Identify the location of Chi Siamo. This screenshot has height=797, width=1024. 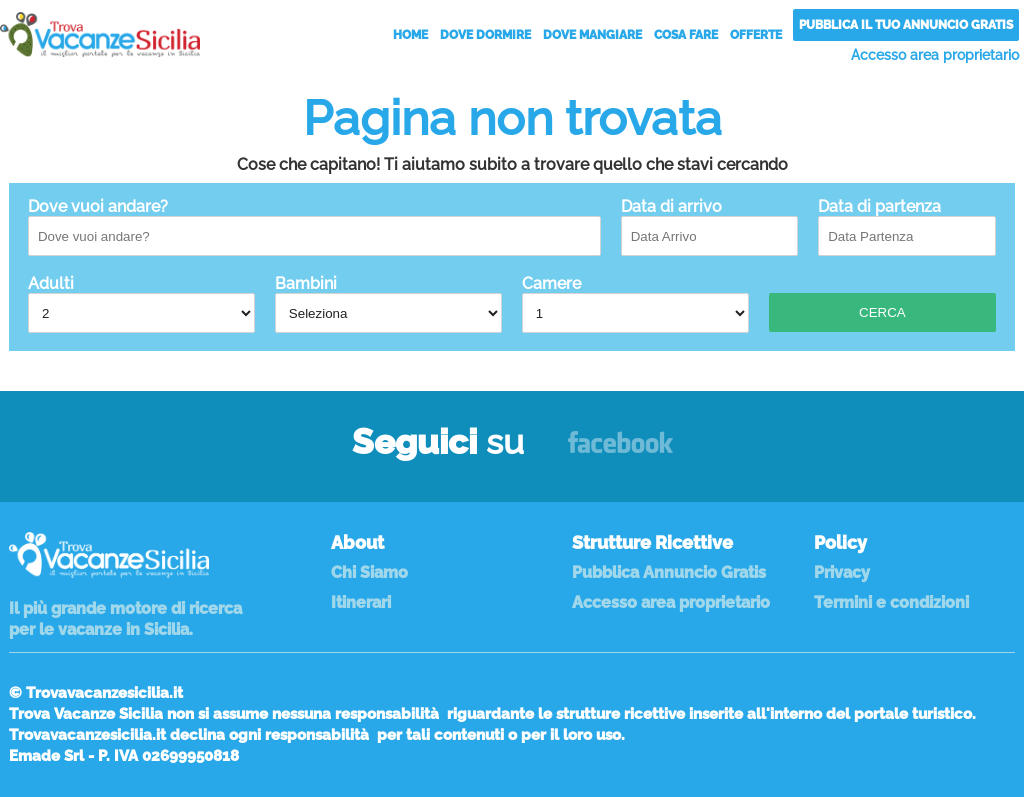
(369, 572).